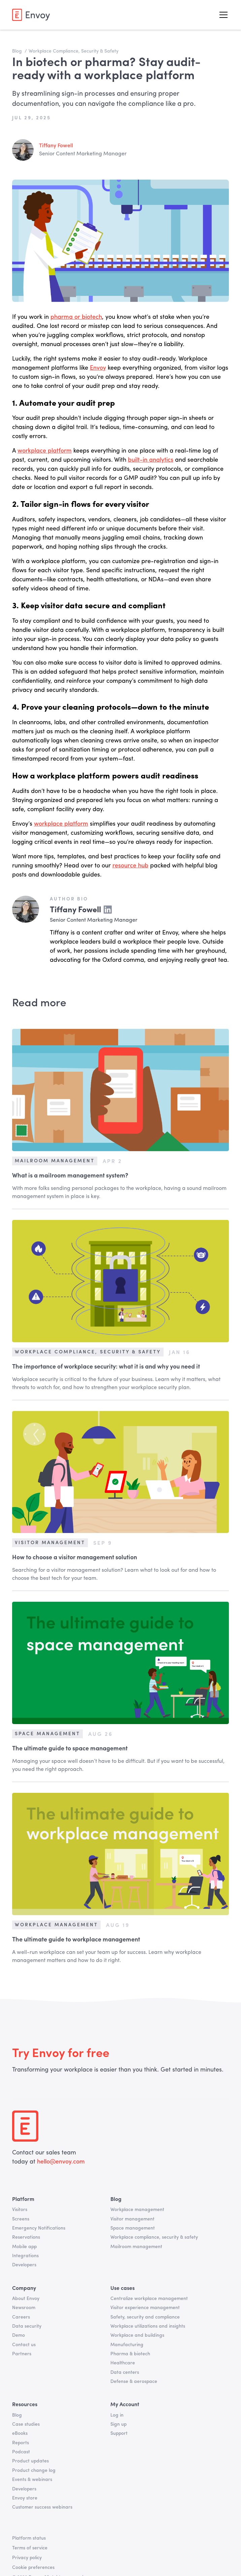  Describe the element at coordinates (24, 2344) in the screenshot. I see `Contact us` at that location.